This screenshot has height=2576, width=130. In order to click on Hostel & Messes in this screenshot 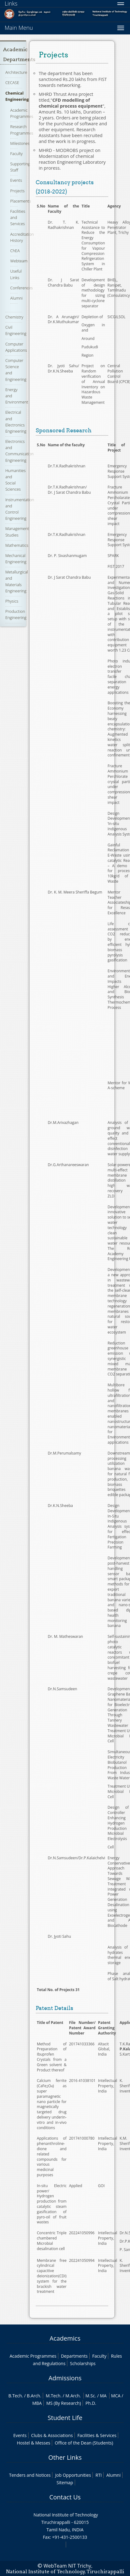, I will do `click(33, 2443)`.